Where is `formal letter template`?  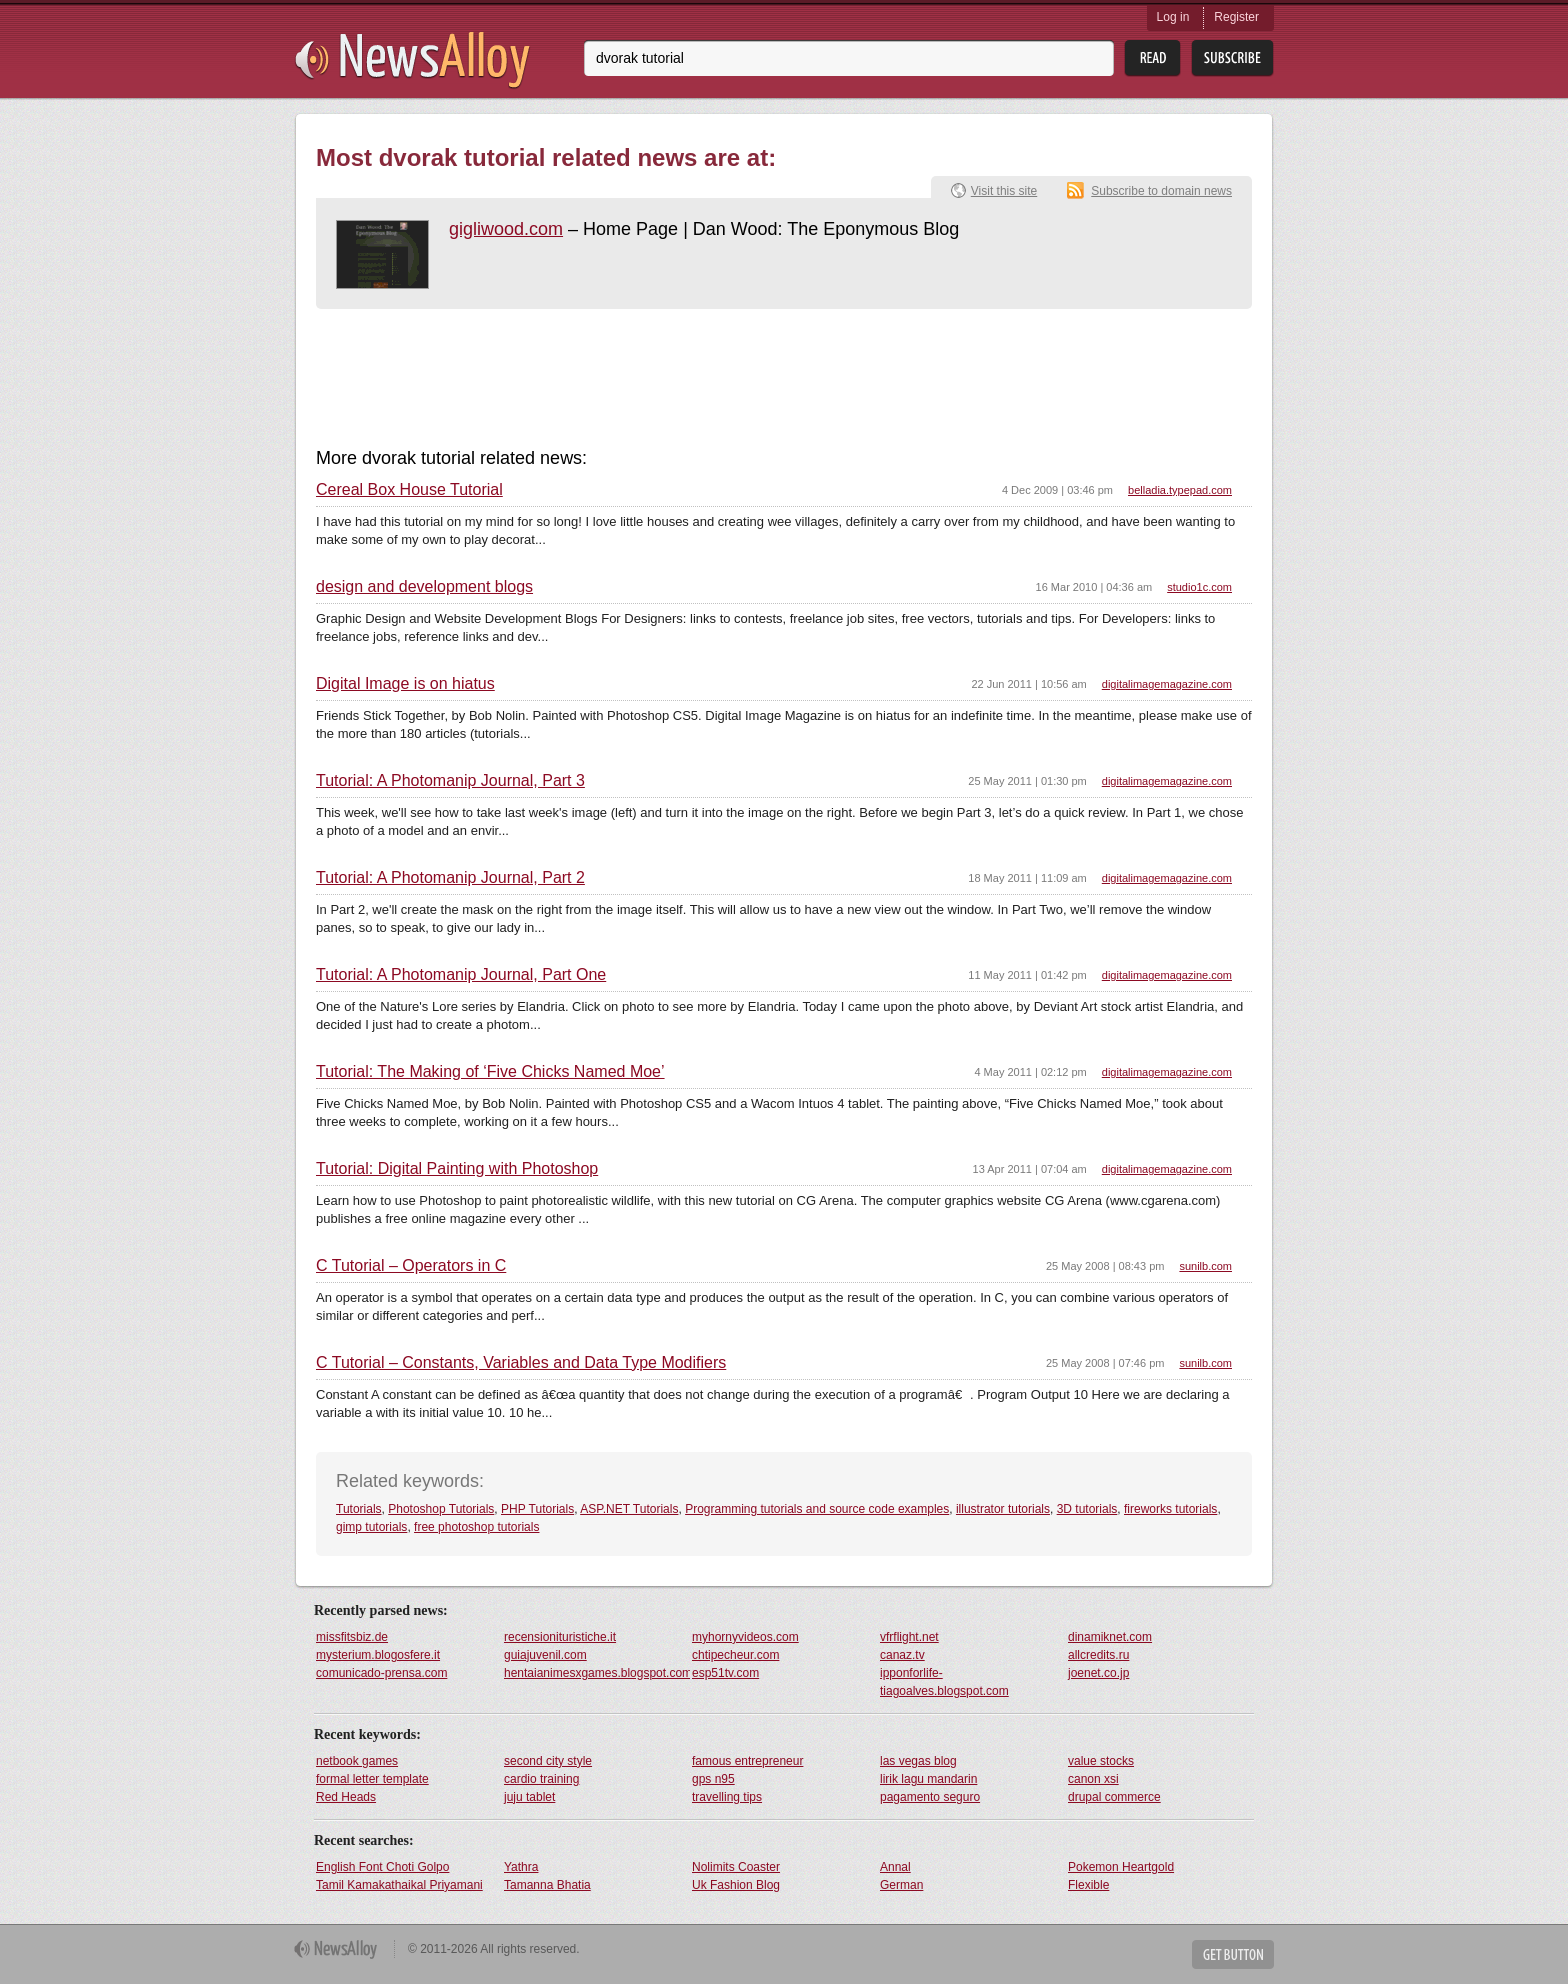 formal letter template is located at coordinates (372, 1779).